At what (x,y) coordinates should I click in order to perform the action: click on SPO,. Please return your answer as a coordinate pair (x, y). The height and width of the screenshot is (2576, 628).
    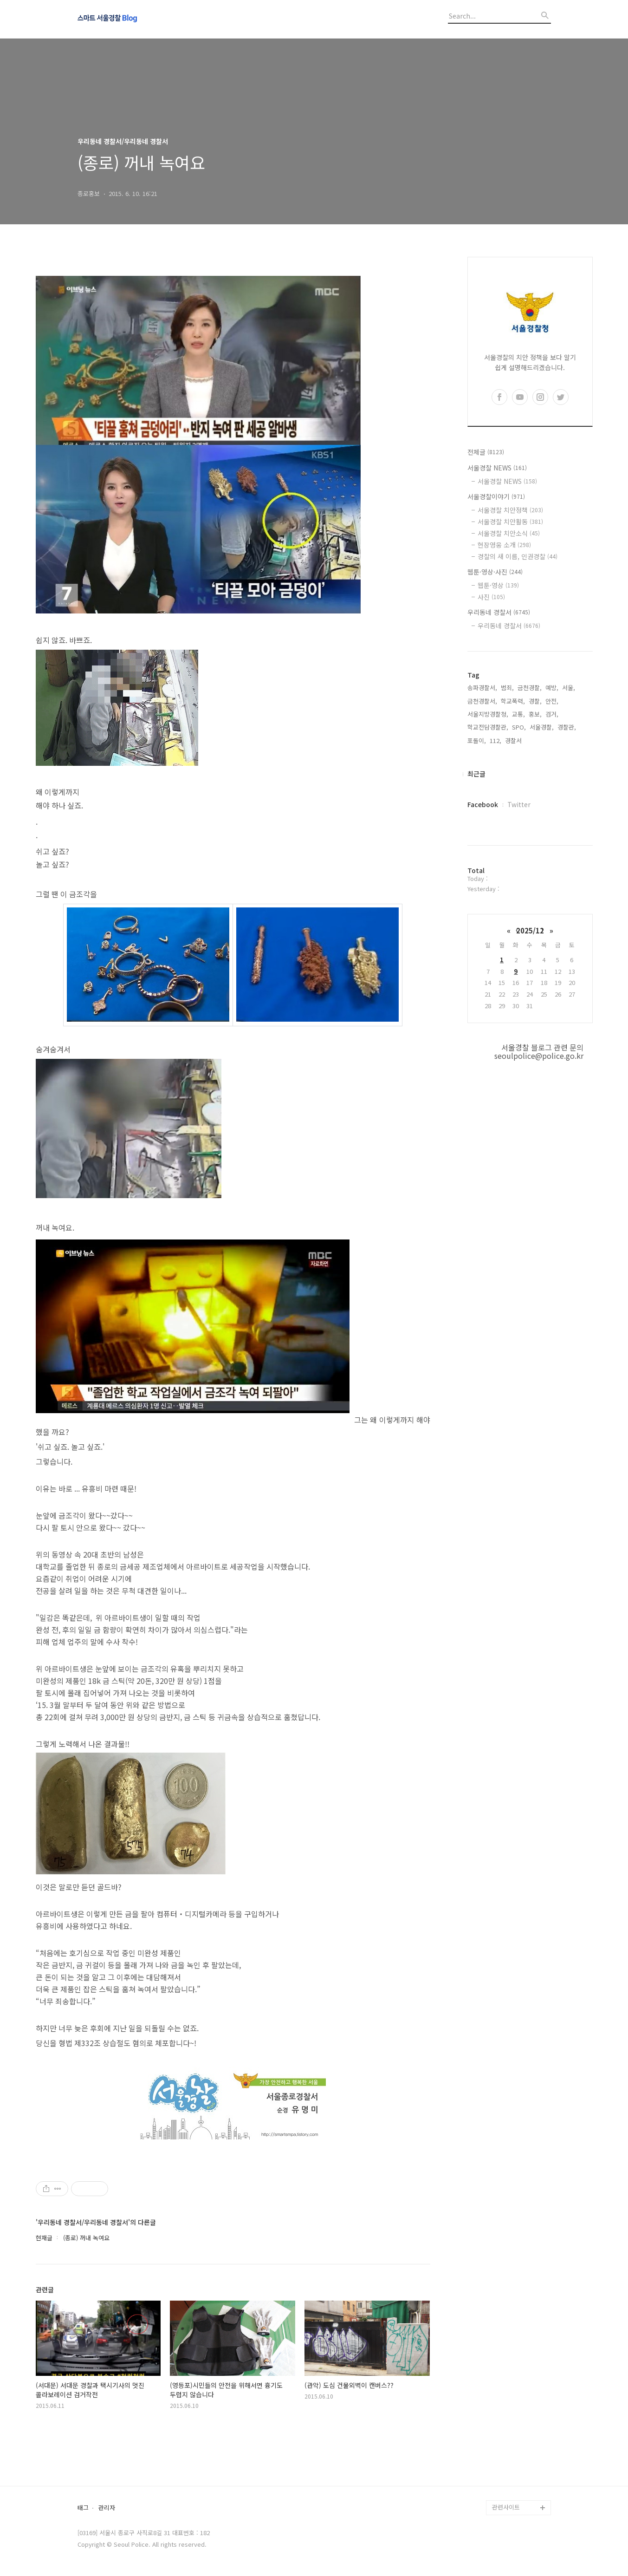
    Looking at the image, I should click on (519, 727).